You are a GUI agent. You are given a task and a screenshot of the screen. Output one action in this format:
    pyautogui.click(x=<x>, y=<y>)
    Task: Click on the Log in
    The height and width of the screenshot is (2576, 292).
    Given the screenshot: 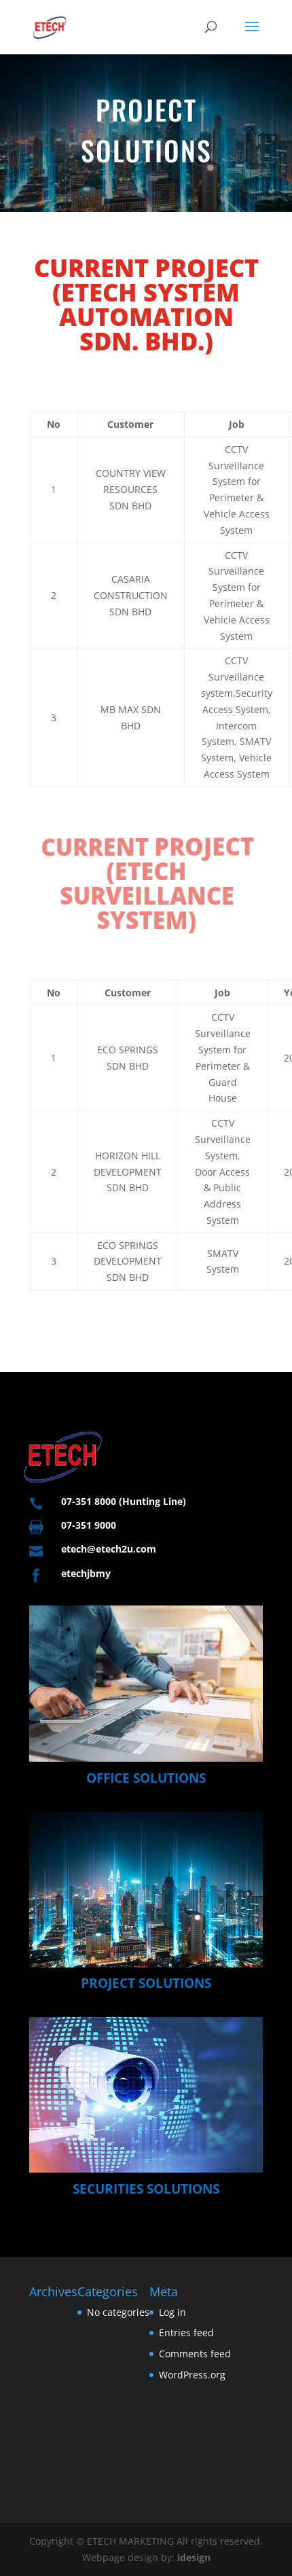 What is the action you would take?
    pyautogui.click(x=172, y=2312)
    